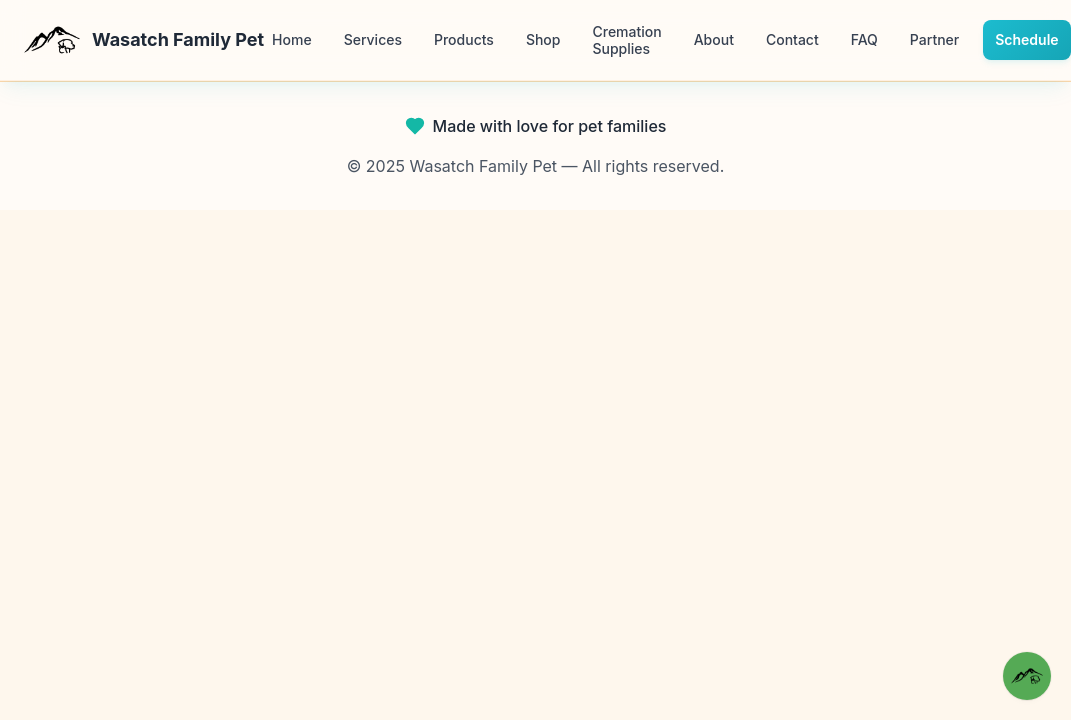 Image resolution: width=1071 pixels, height=720 pixels. What do you see at coordinates (373, 39) in the screenshot?
I see `Services` at bounding box center [373, 39].